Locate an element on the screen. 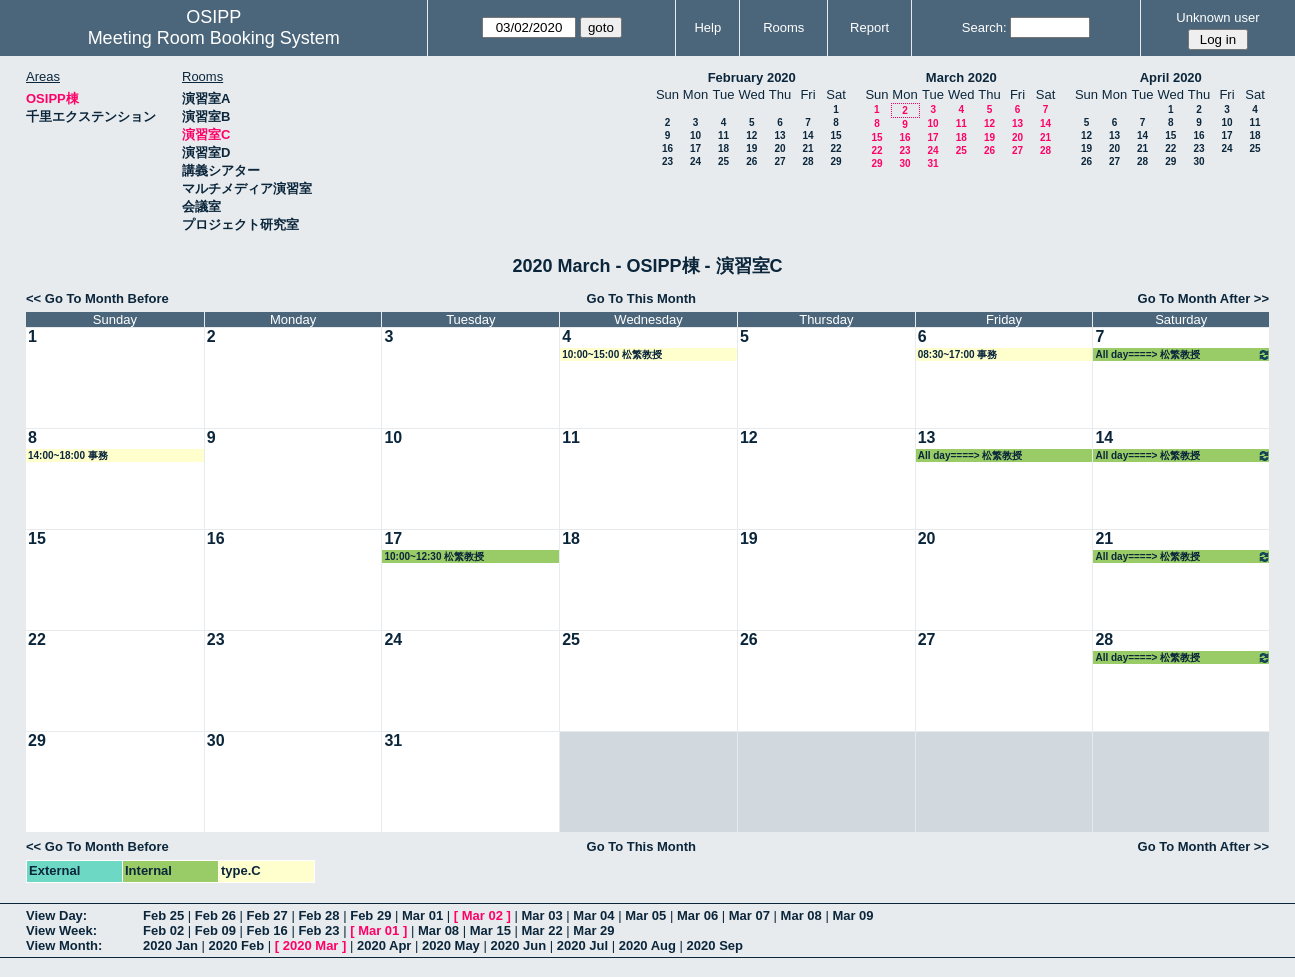 The height and width of the screenshot is (977, 1295). Feb 16 is located at coordinates (267, 930).